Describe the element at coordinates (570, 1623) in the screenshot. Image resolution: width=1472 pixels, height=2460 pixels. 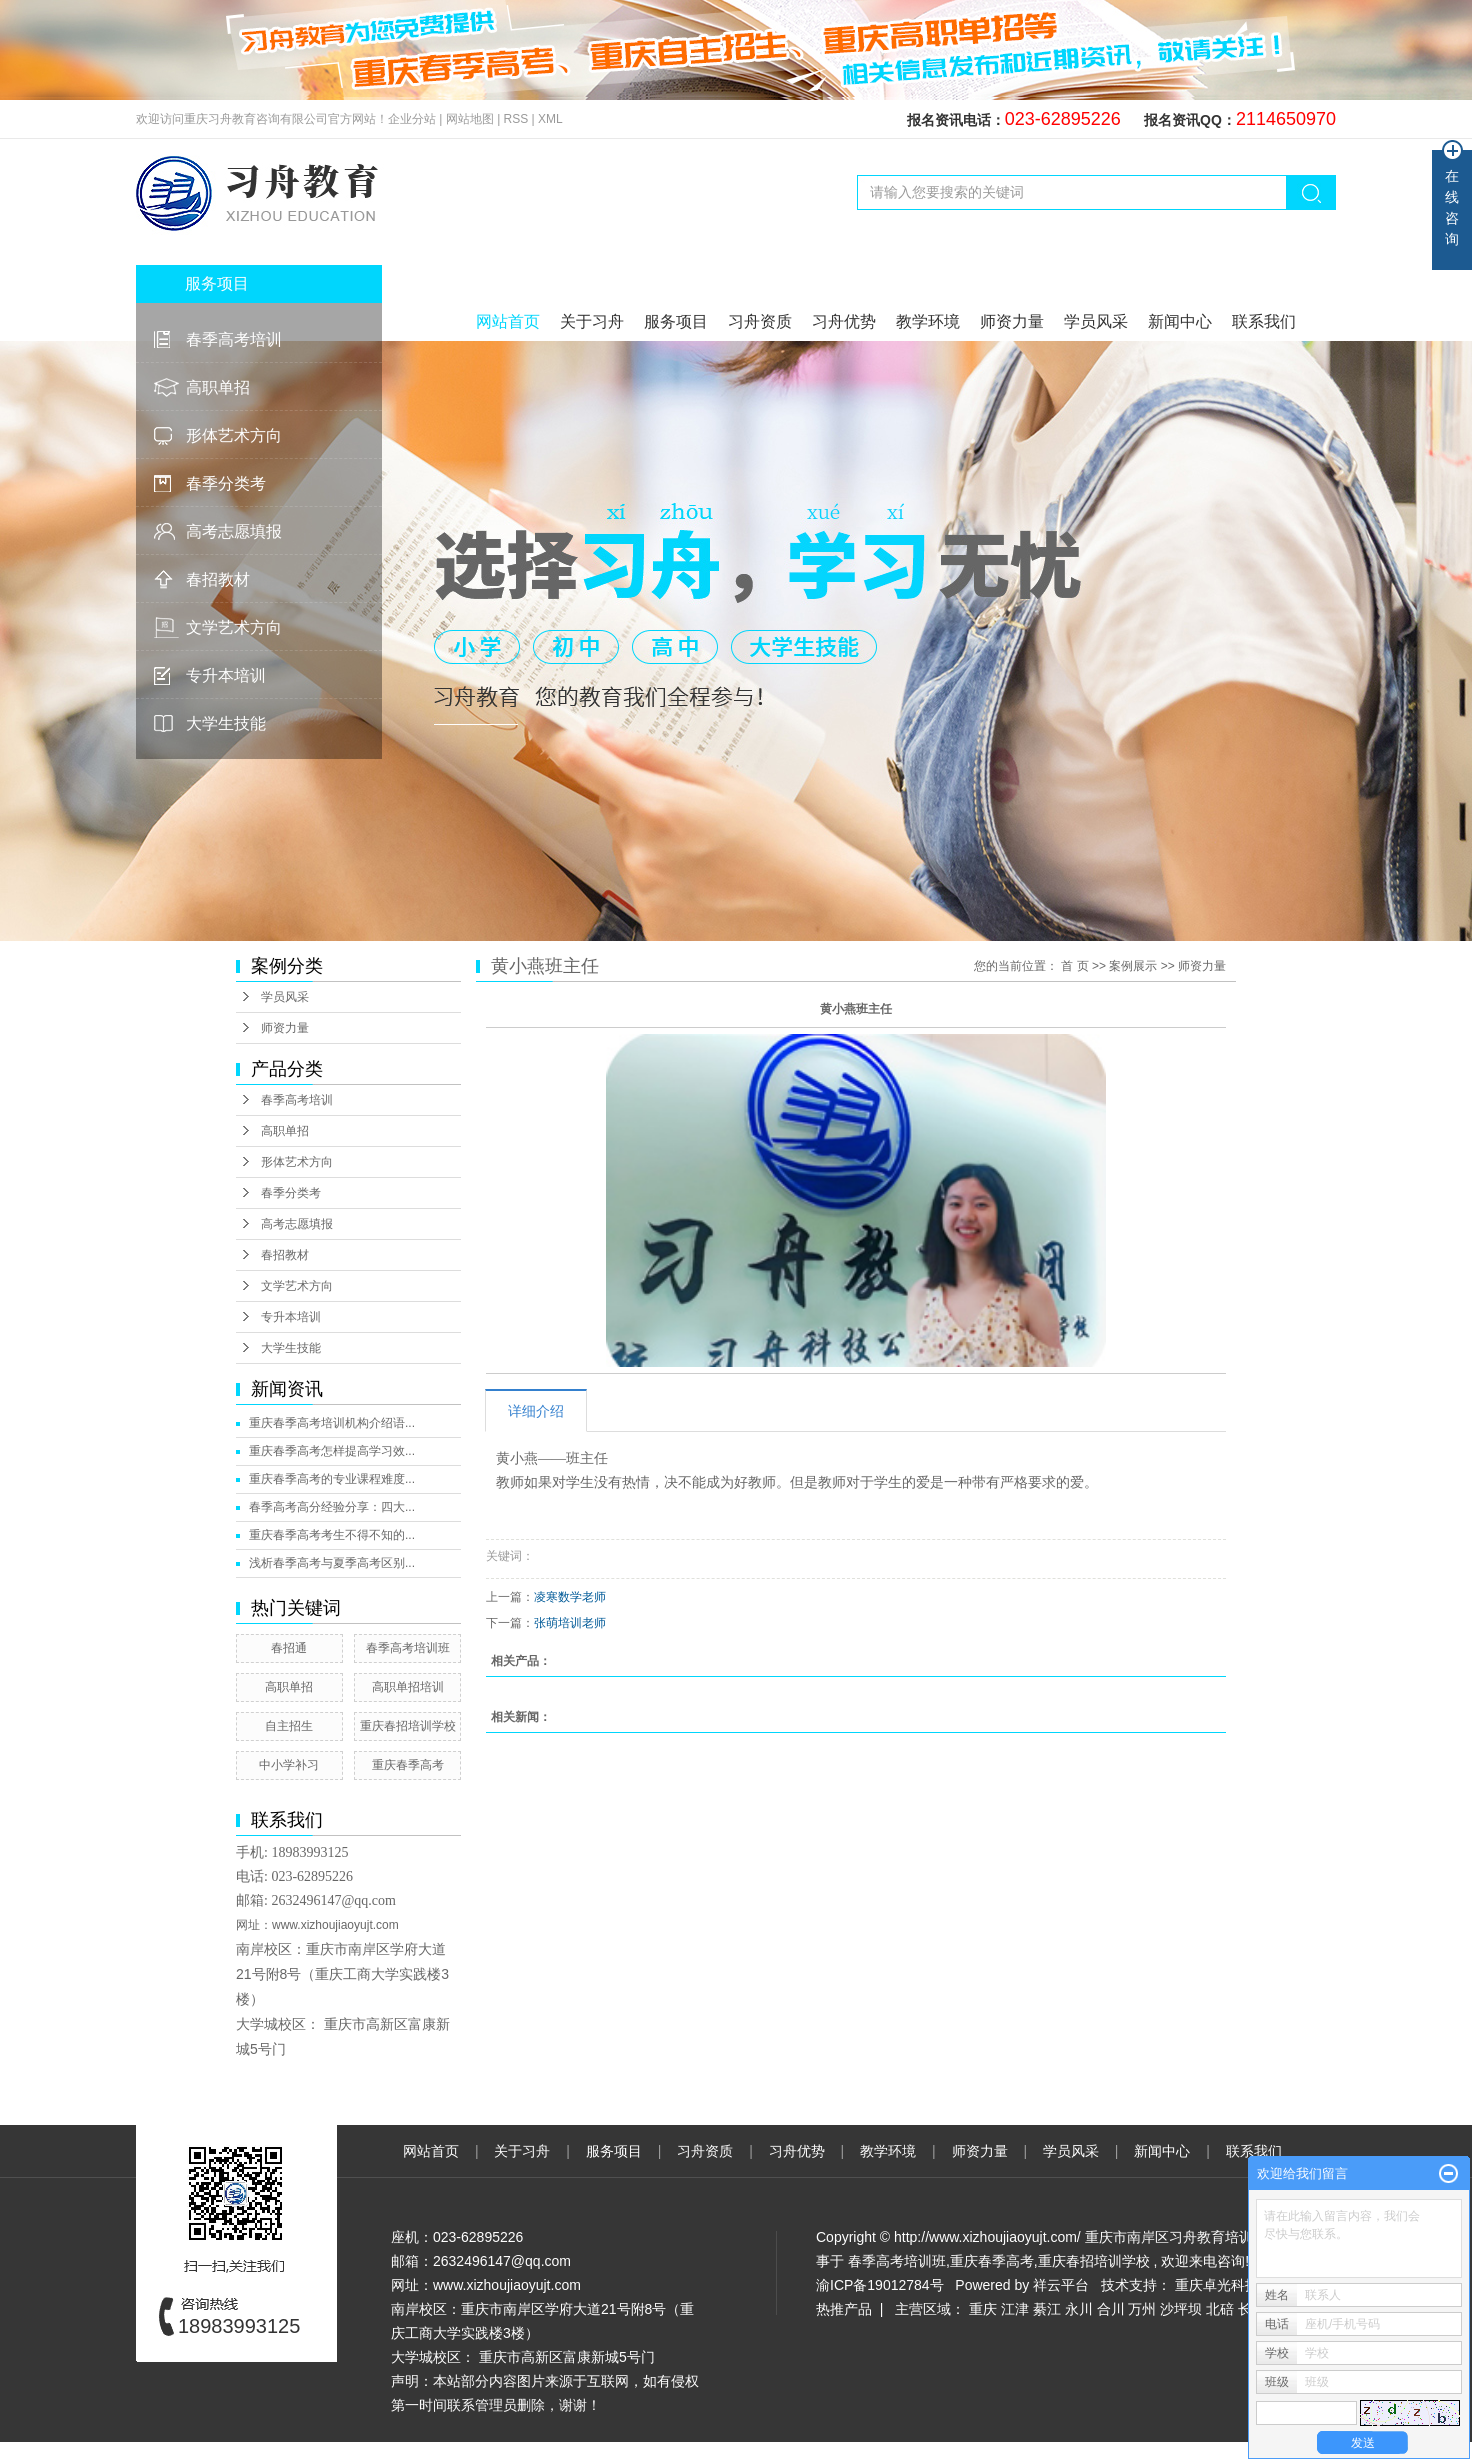
I see `张萌培训老师` at that location.